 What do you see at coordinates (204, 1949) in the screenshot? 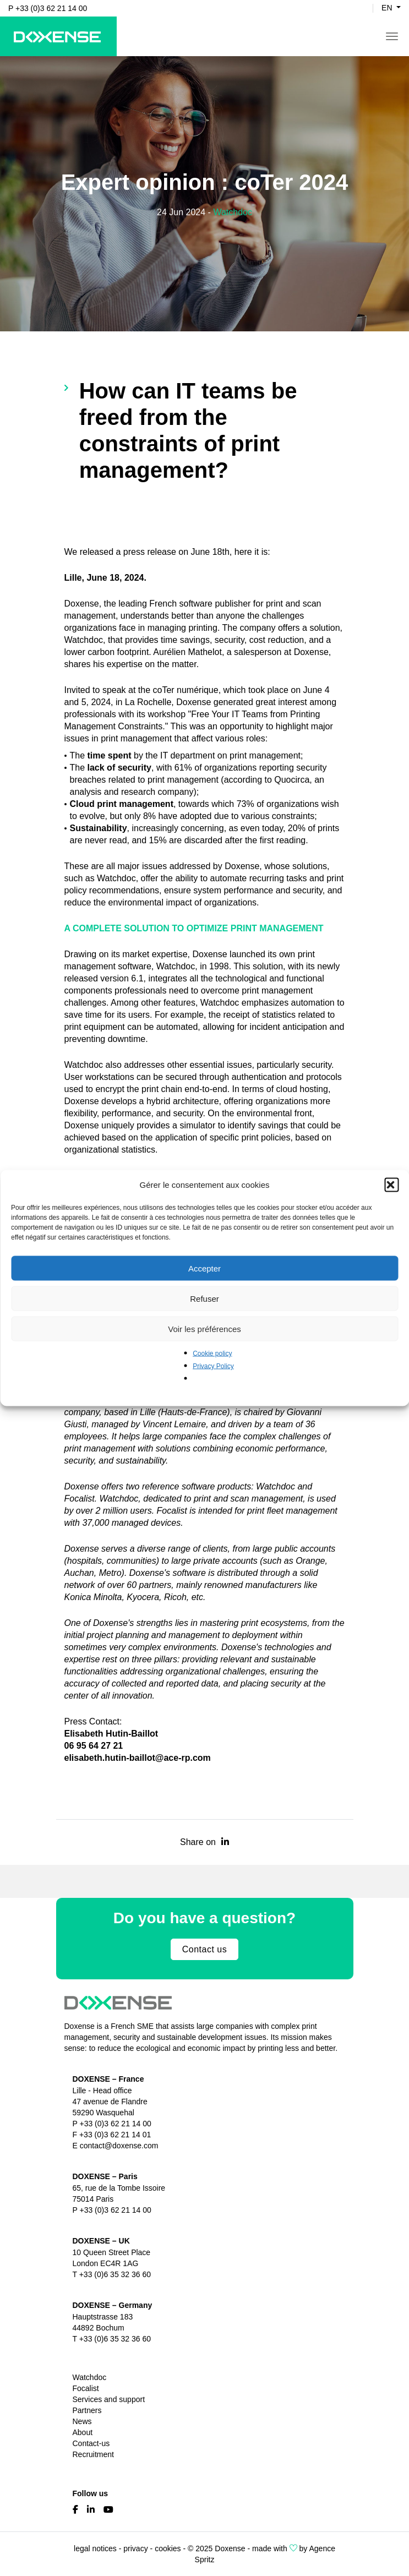
I see `Contact us` at bounding box center [204, 1949].